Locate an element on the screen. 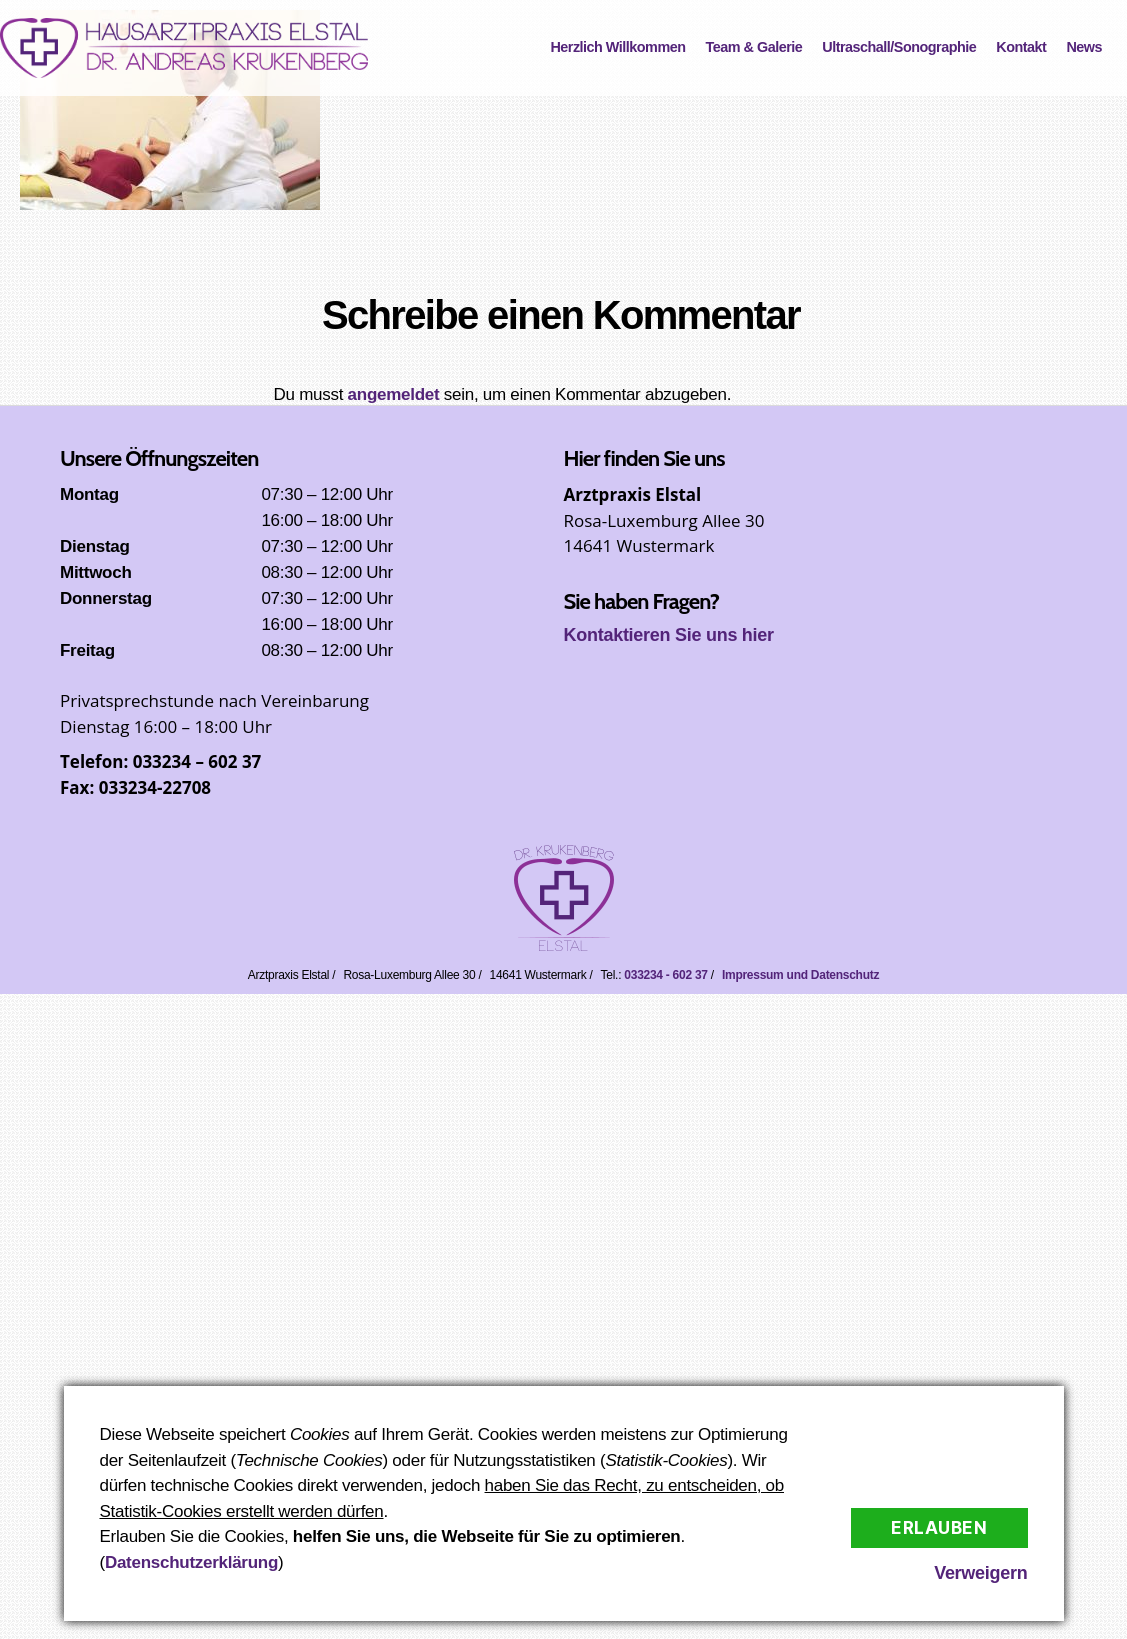 Image resolution: width=1127 pixels, height=1639 pixels. Verweigern is located at coordinates (980, 1573).